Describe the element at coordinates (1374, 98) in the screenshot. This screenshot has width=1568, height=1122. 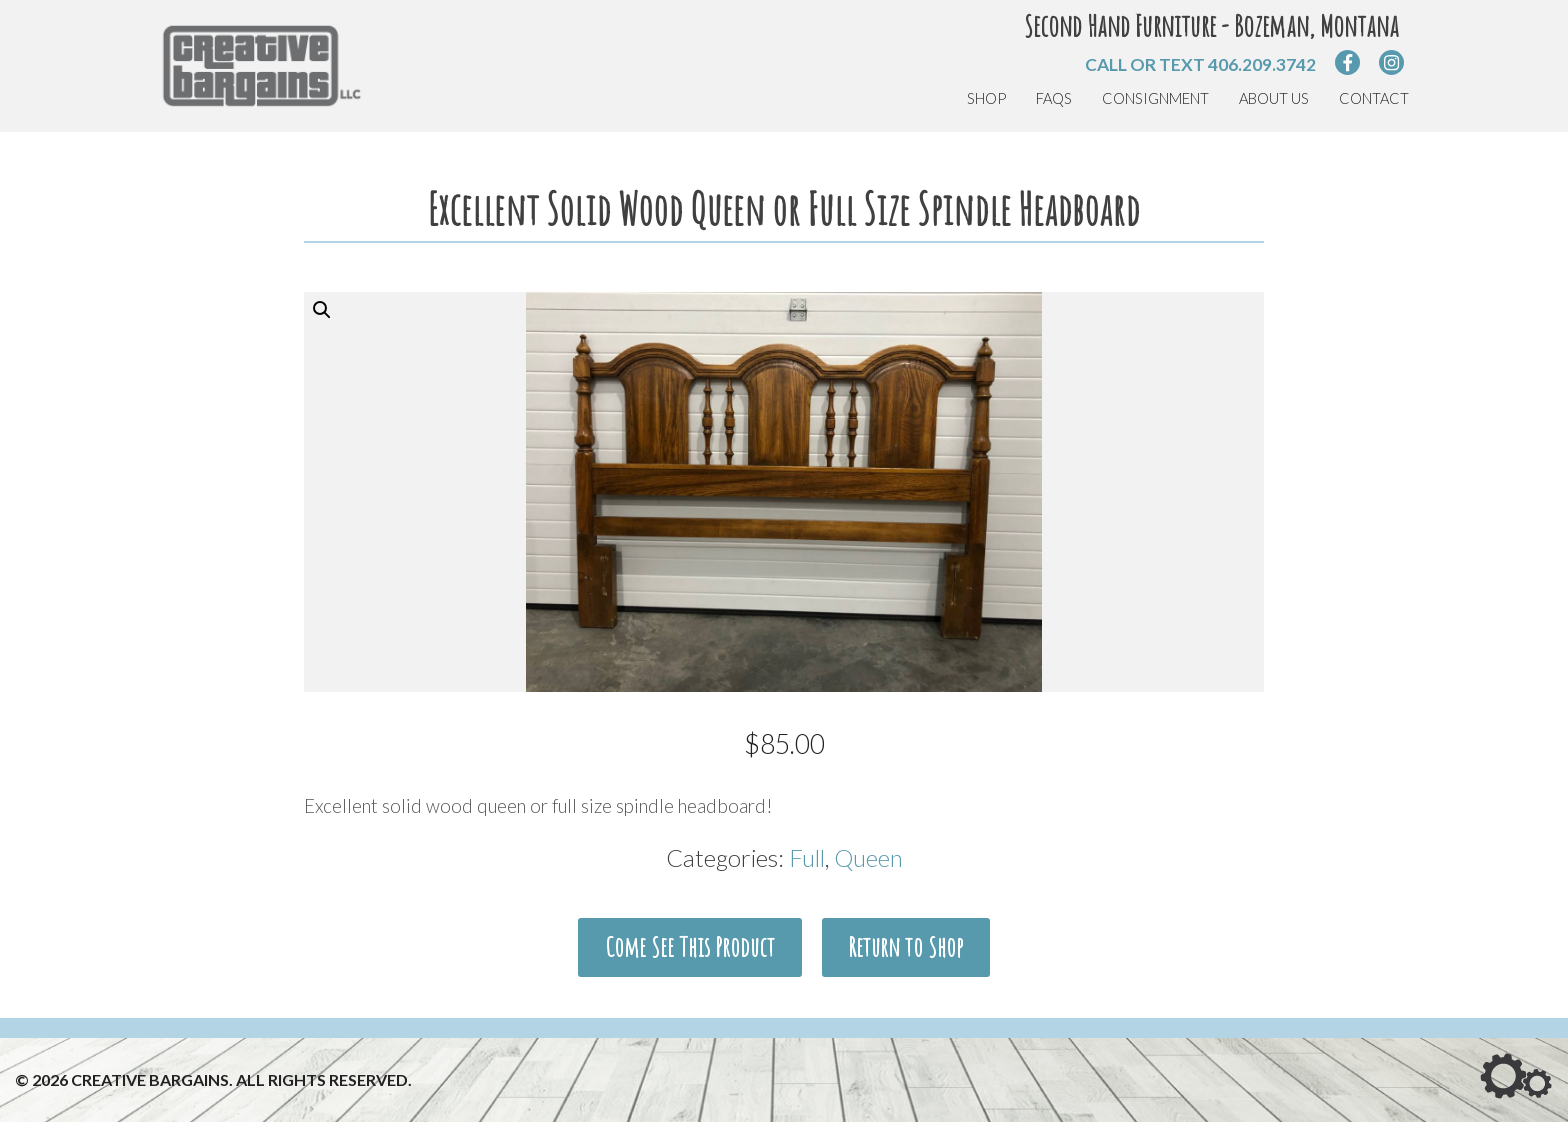
I see `Contact` at that location.